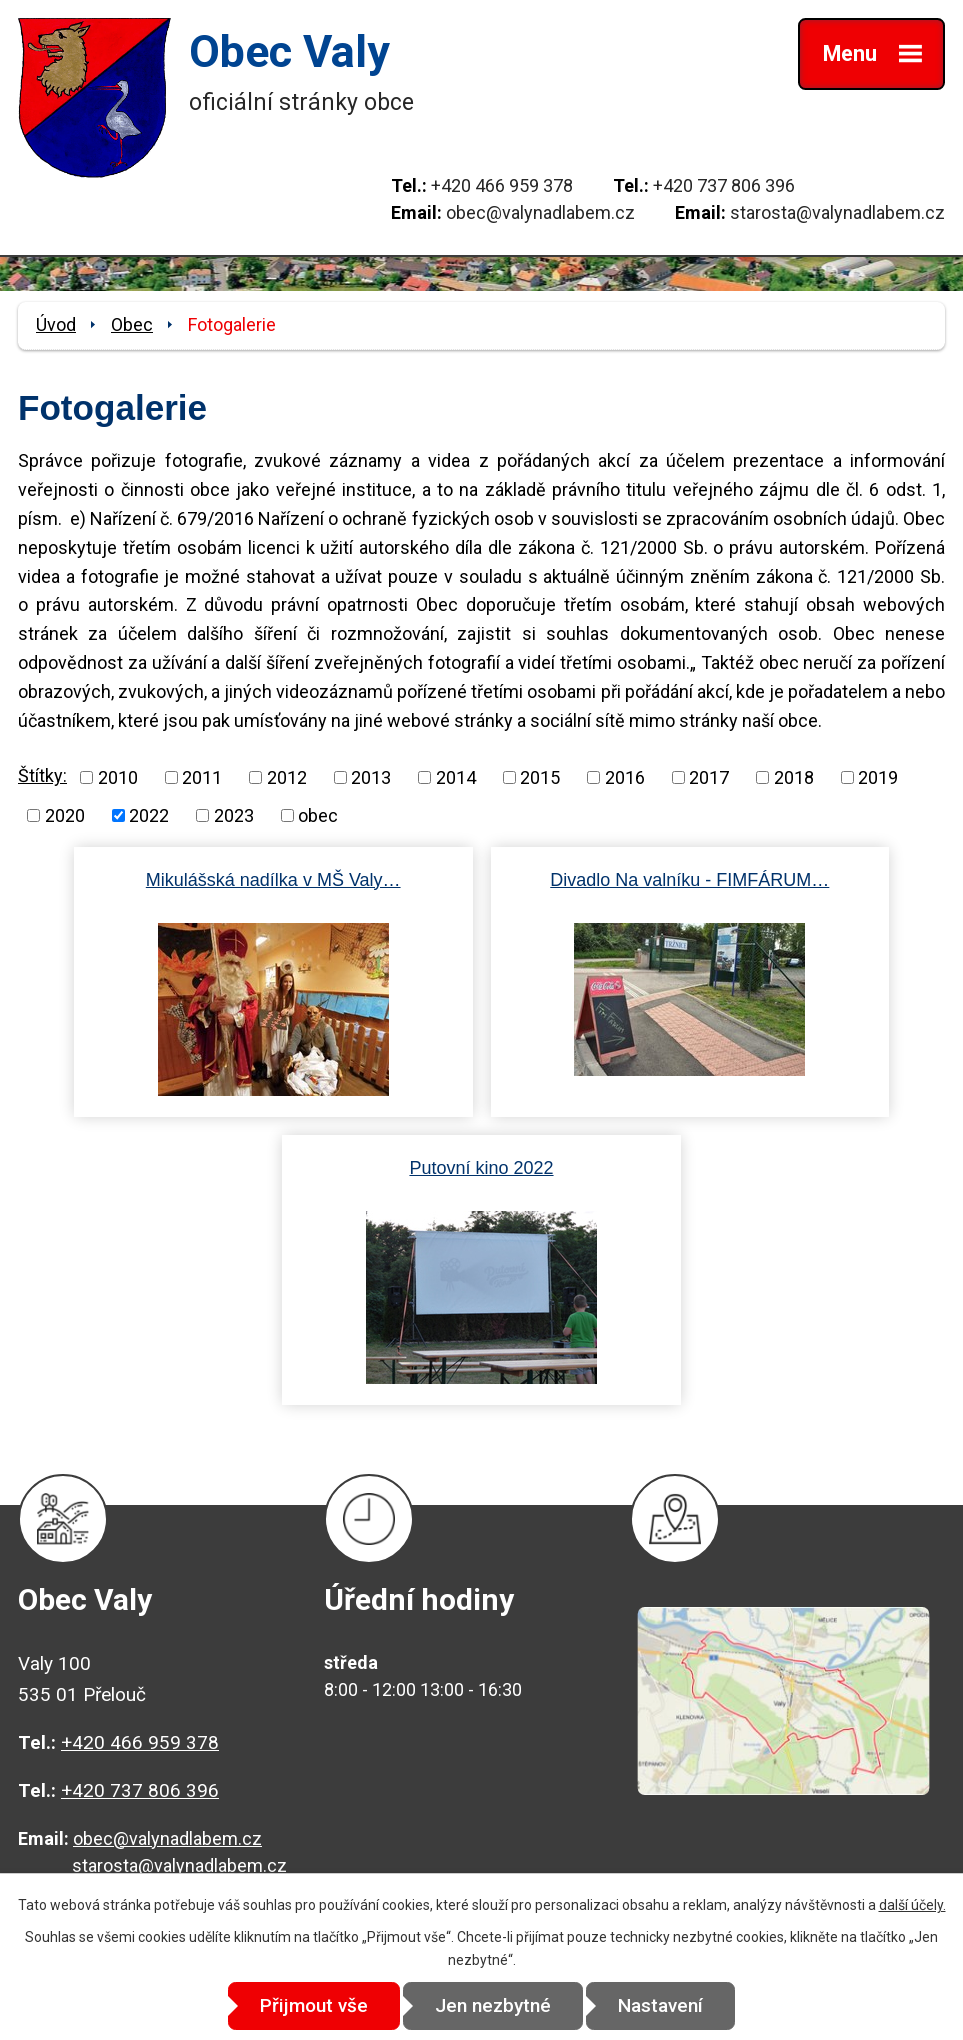 The image size is (963, 2040). I want to click on 2020, so click(65, 815).